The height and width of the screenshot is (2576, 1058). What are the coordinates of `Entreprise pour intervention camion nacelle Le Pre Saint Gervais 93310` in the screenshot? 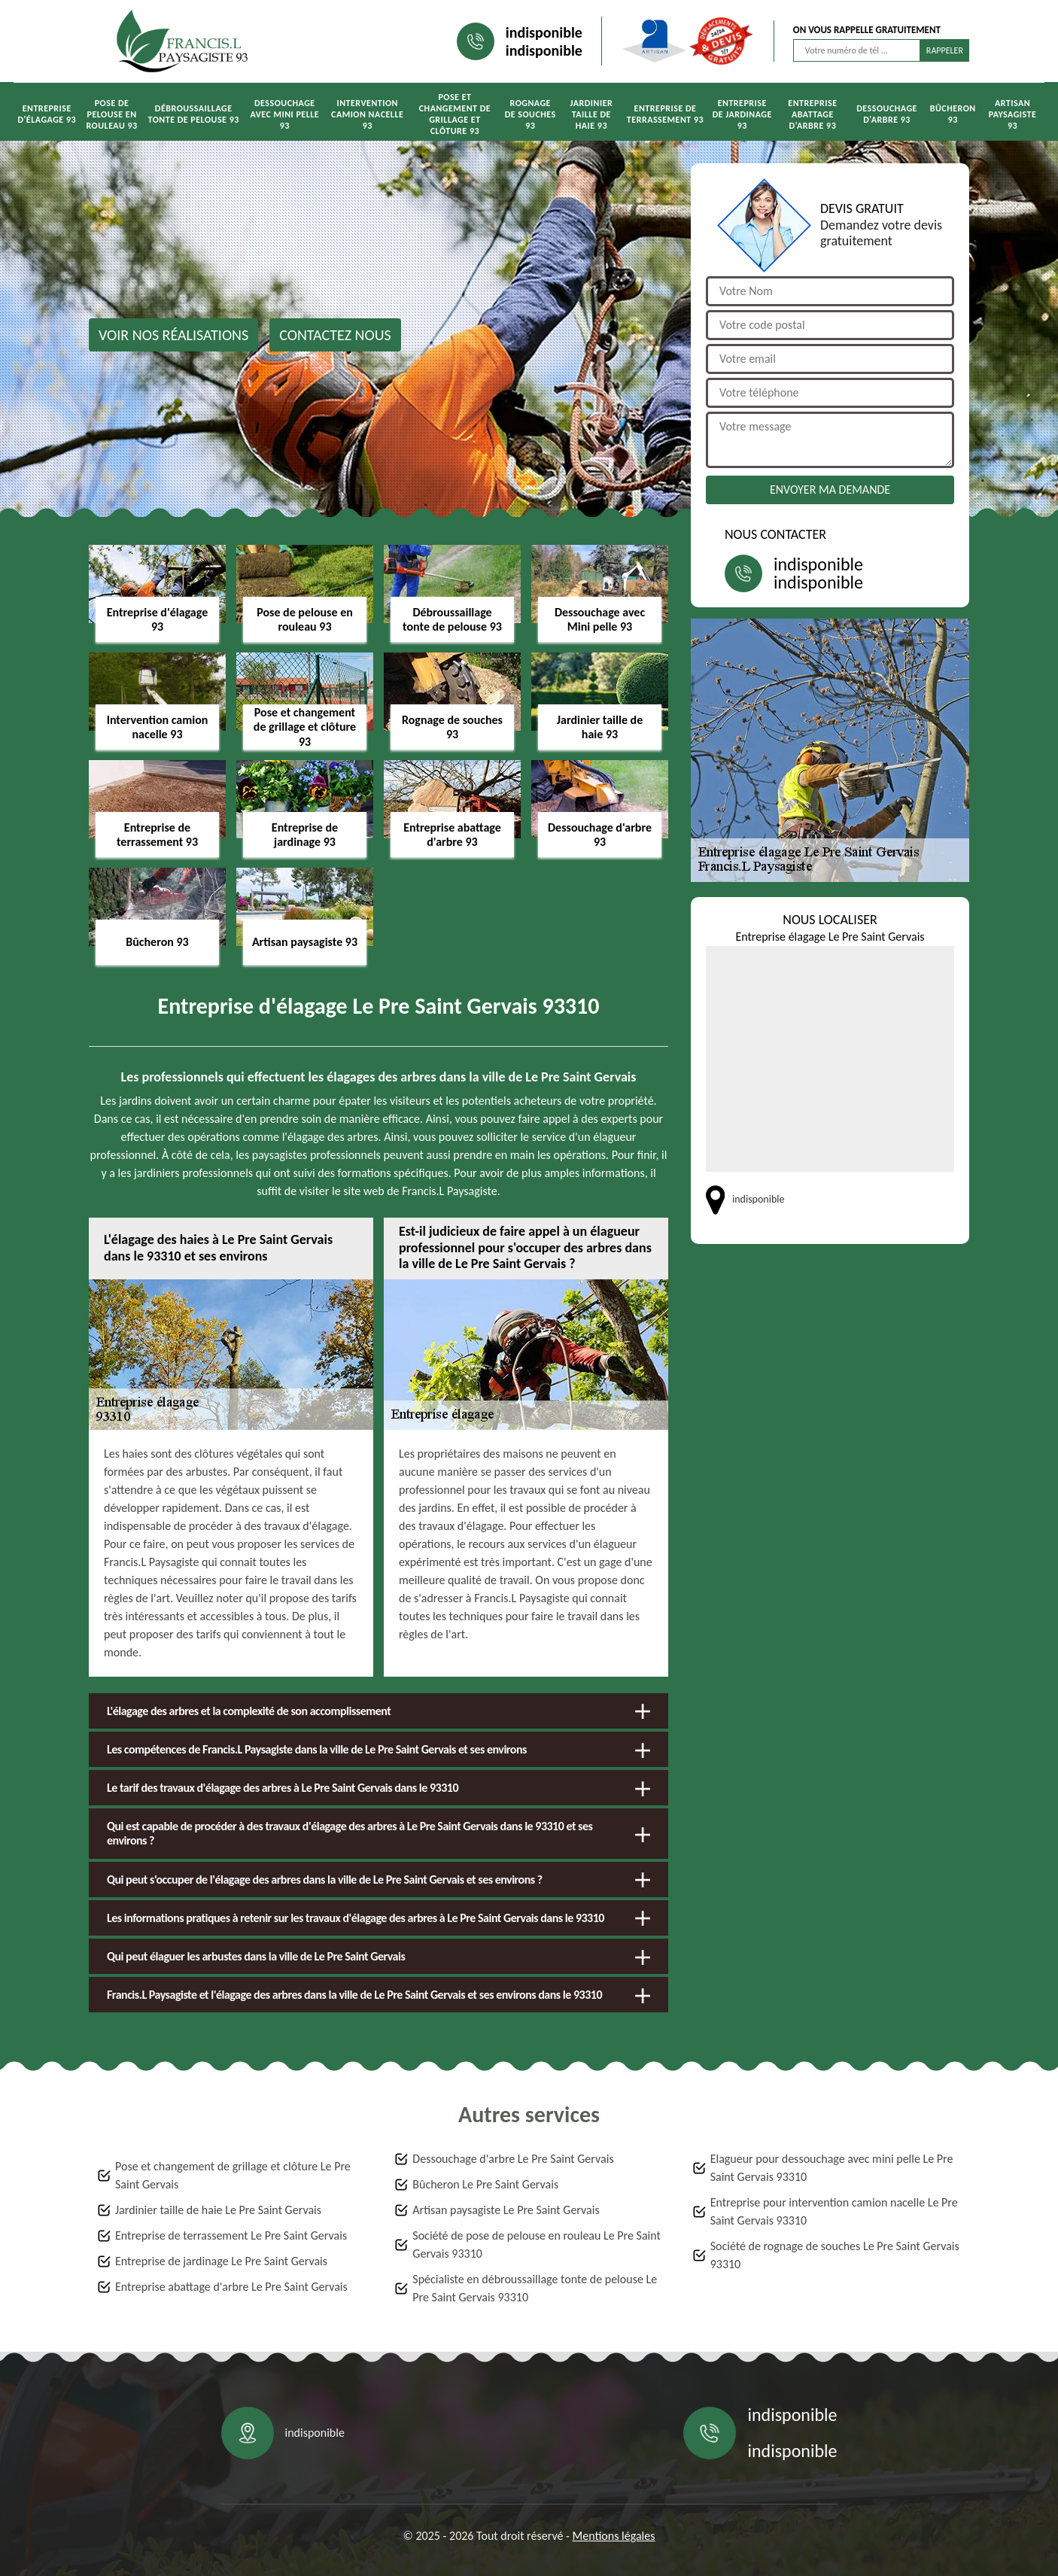 It's located at (834, 2211).